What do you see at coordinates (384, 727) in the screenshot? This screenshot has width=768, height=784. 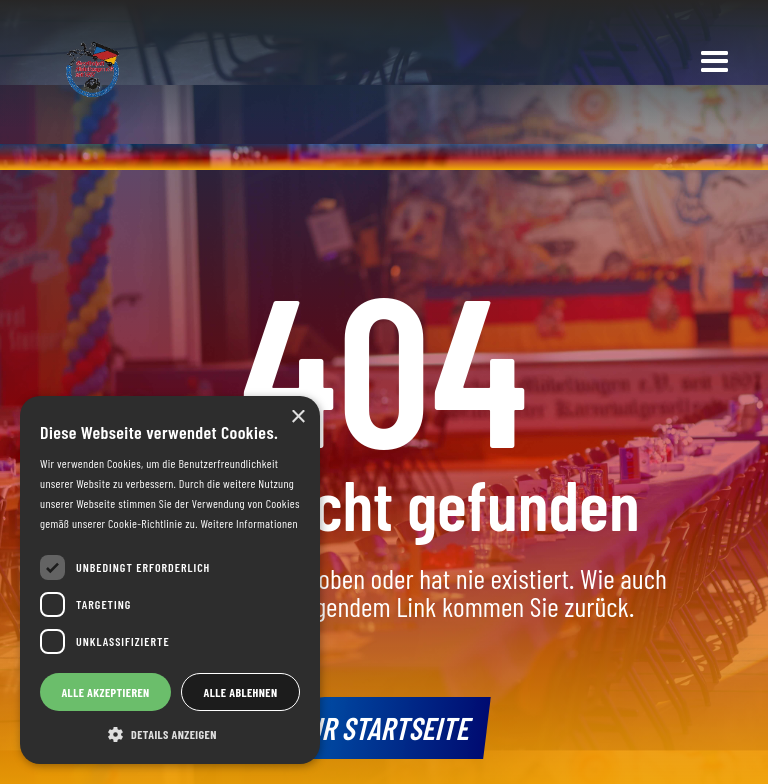 I see `Zur Startseite` at bounding box center [384, 727].